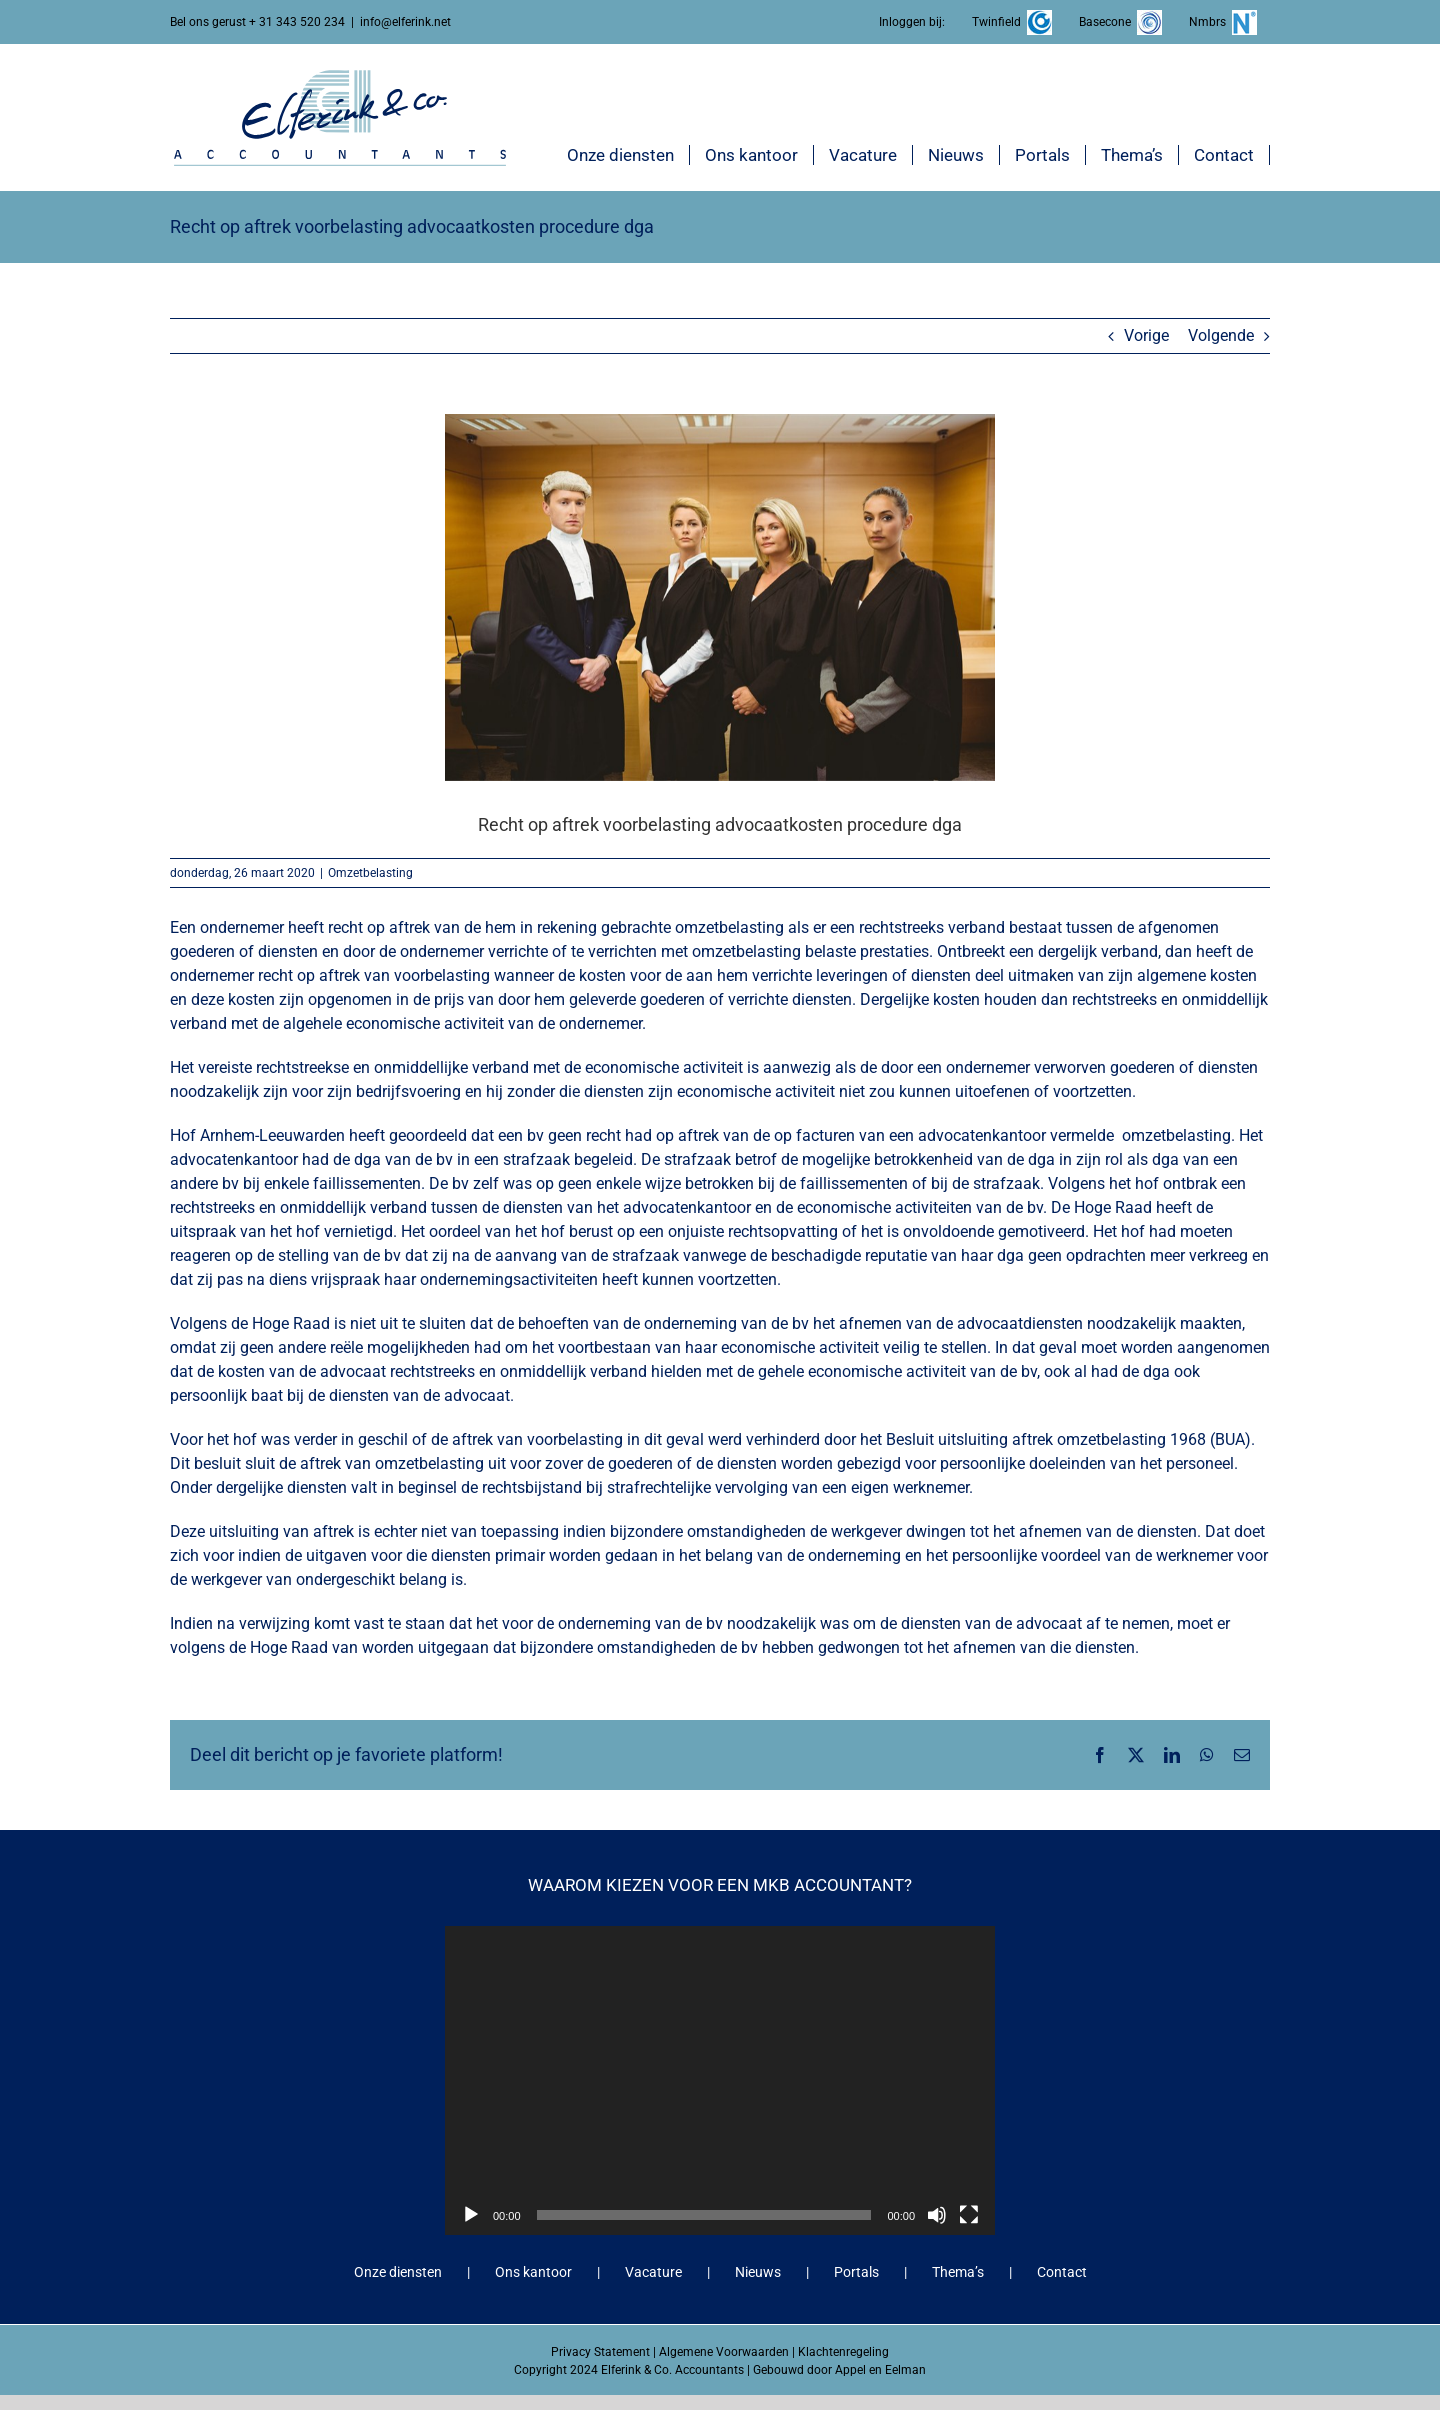 The width and height of the screenshot is (1440, 2410). I want to click on Onze diensten, so click(398, 2272).